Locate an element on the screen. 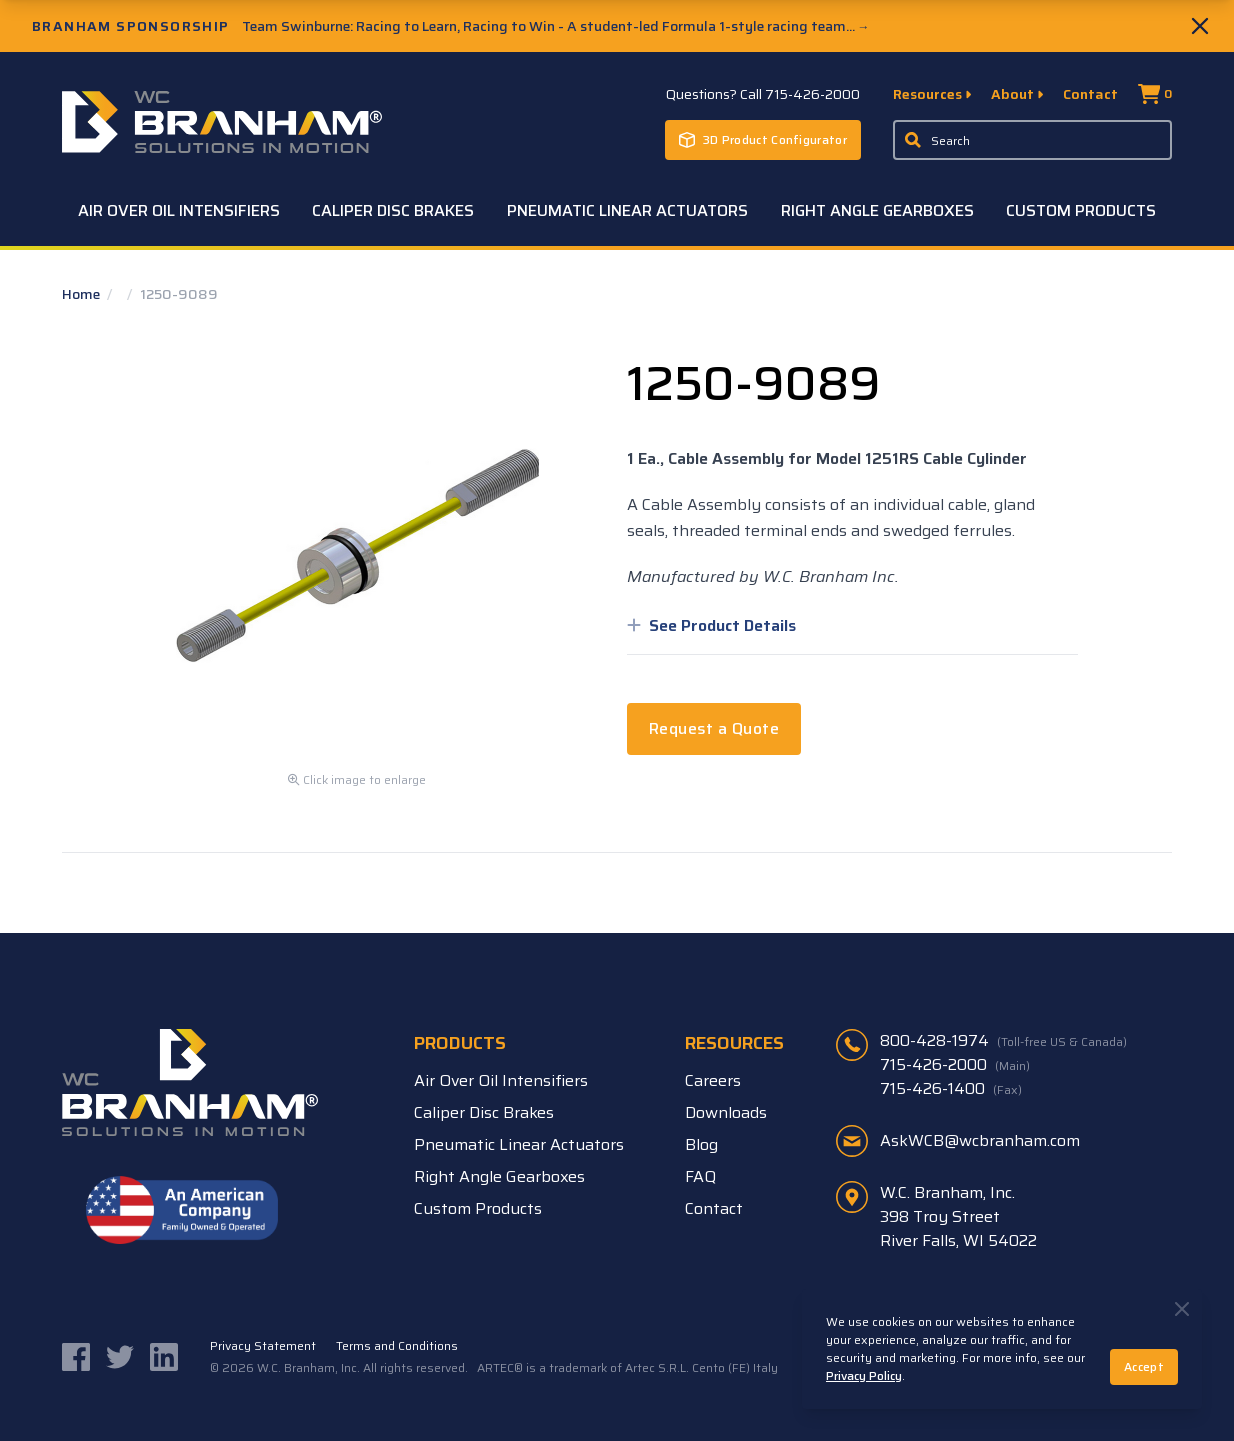 This screenshot has height=1441, width=1234. Contact is located at coordinates (1090, 94).